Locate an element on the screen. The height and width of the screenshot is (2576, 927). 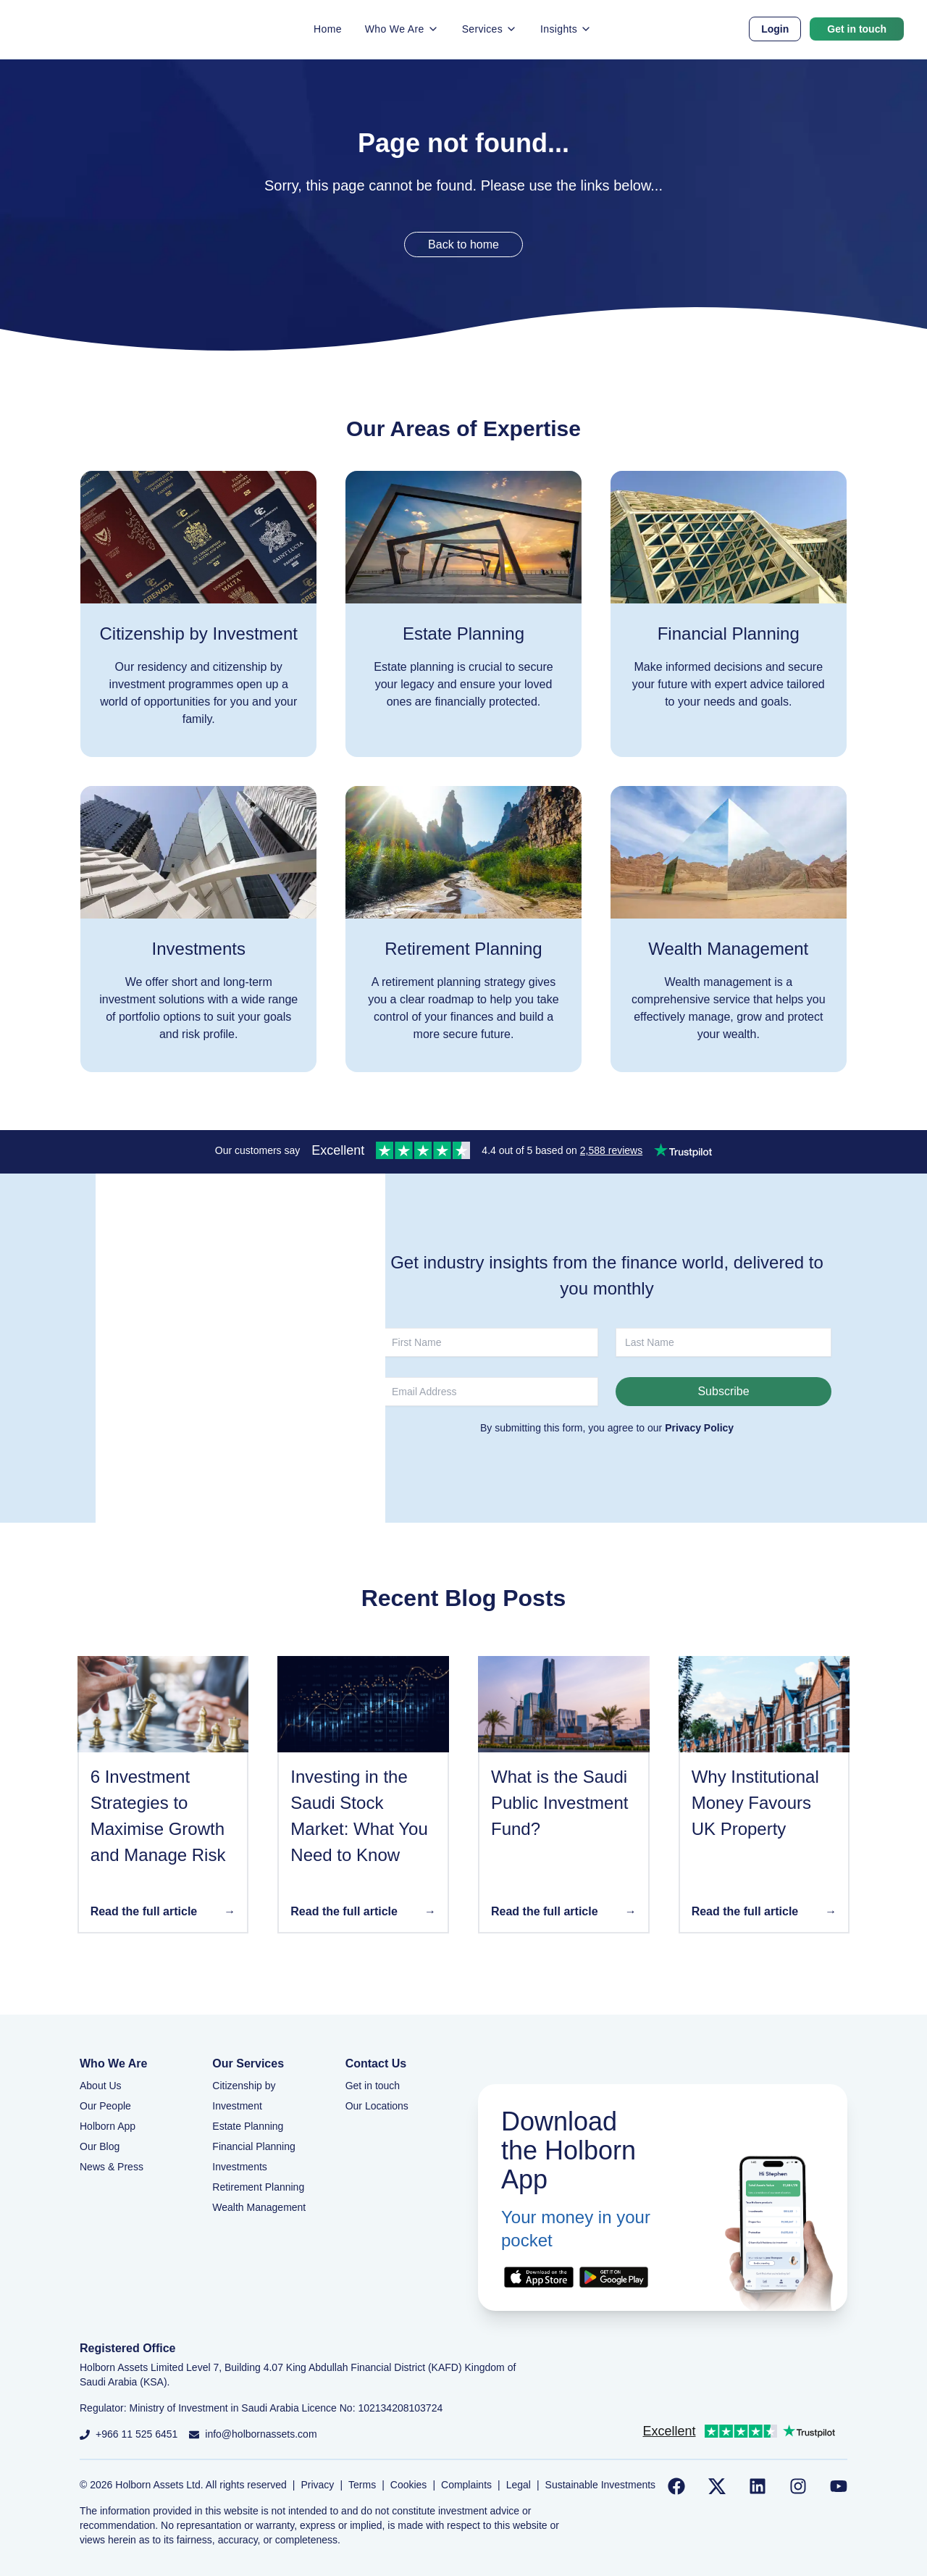
Holborn App is located at coordinates (107, 2126).